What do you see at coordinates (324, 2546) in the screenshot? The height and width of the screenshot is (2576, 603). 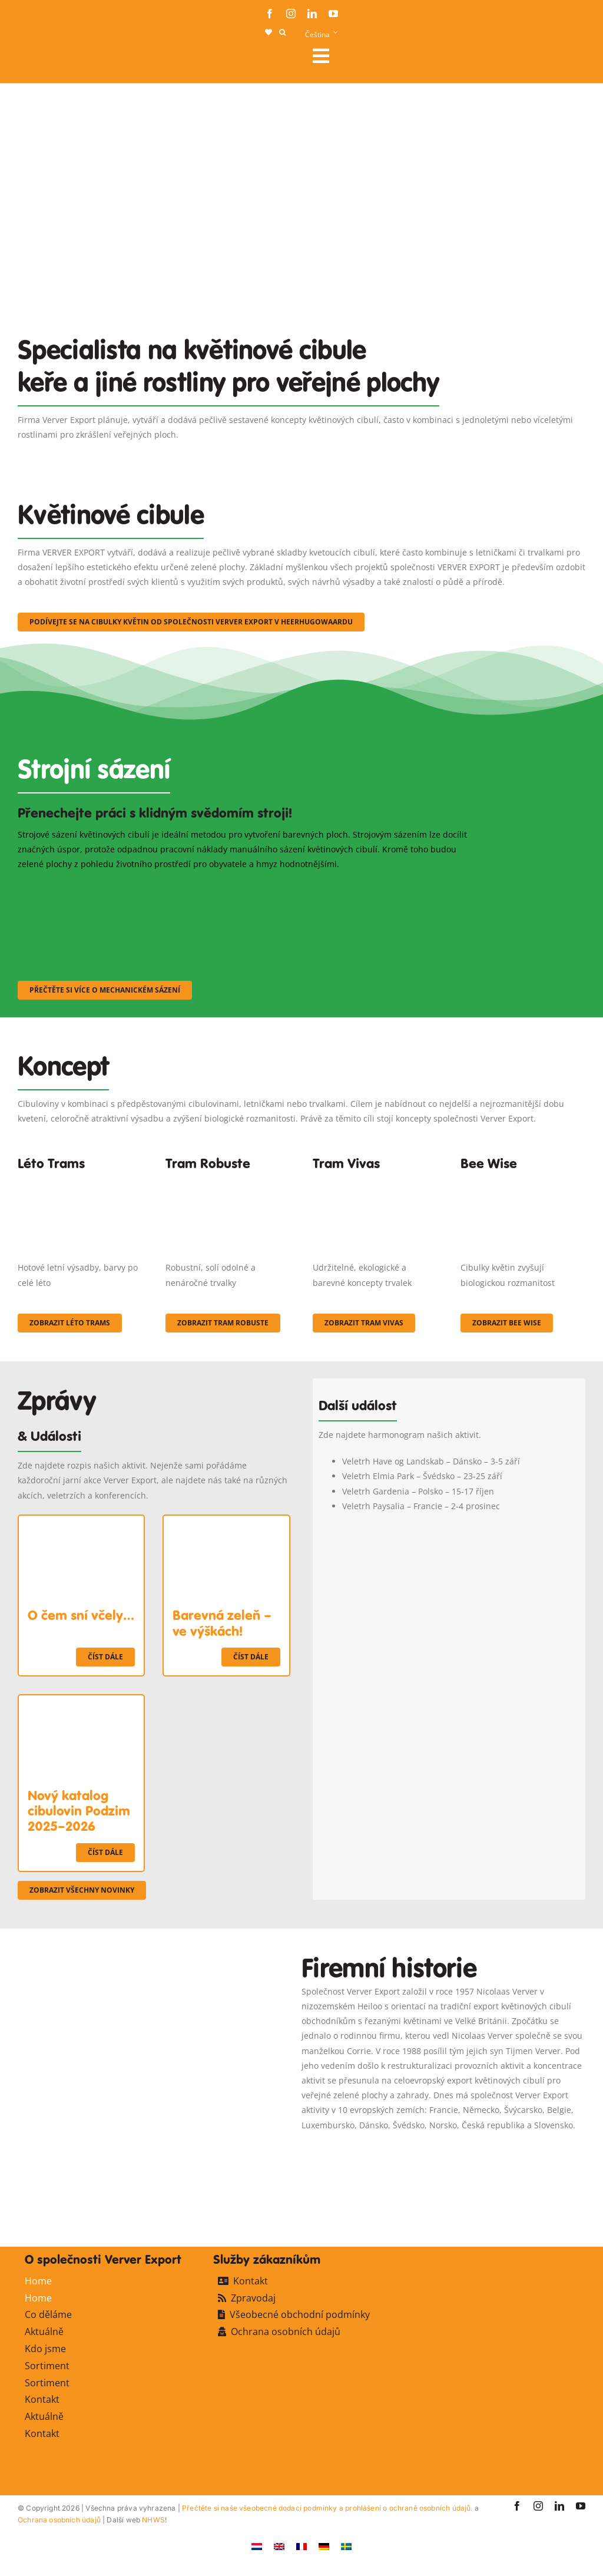 I see `[Switch to Němec]` at bounding box center [324, 2546].